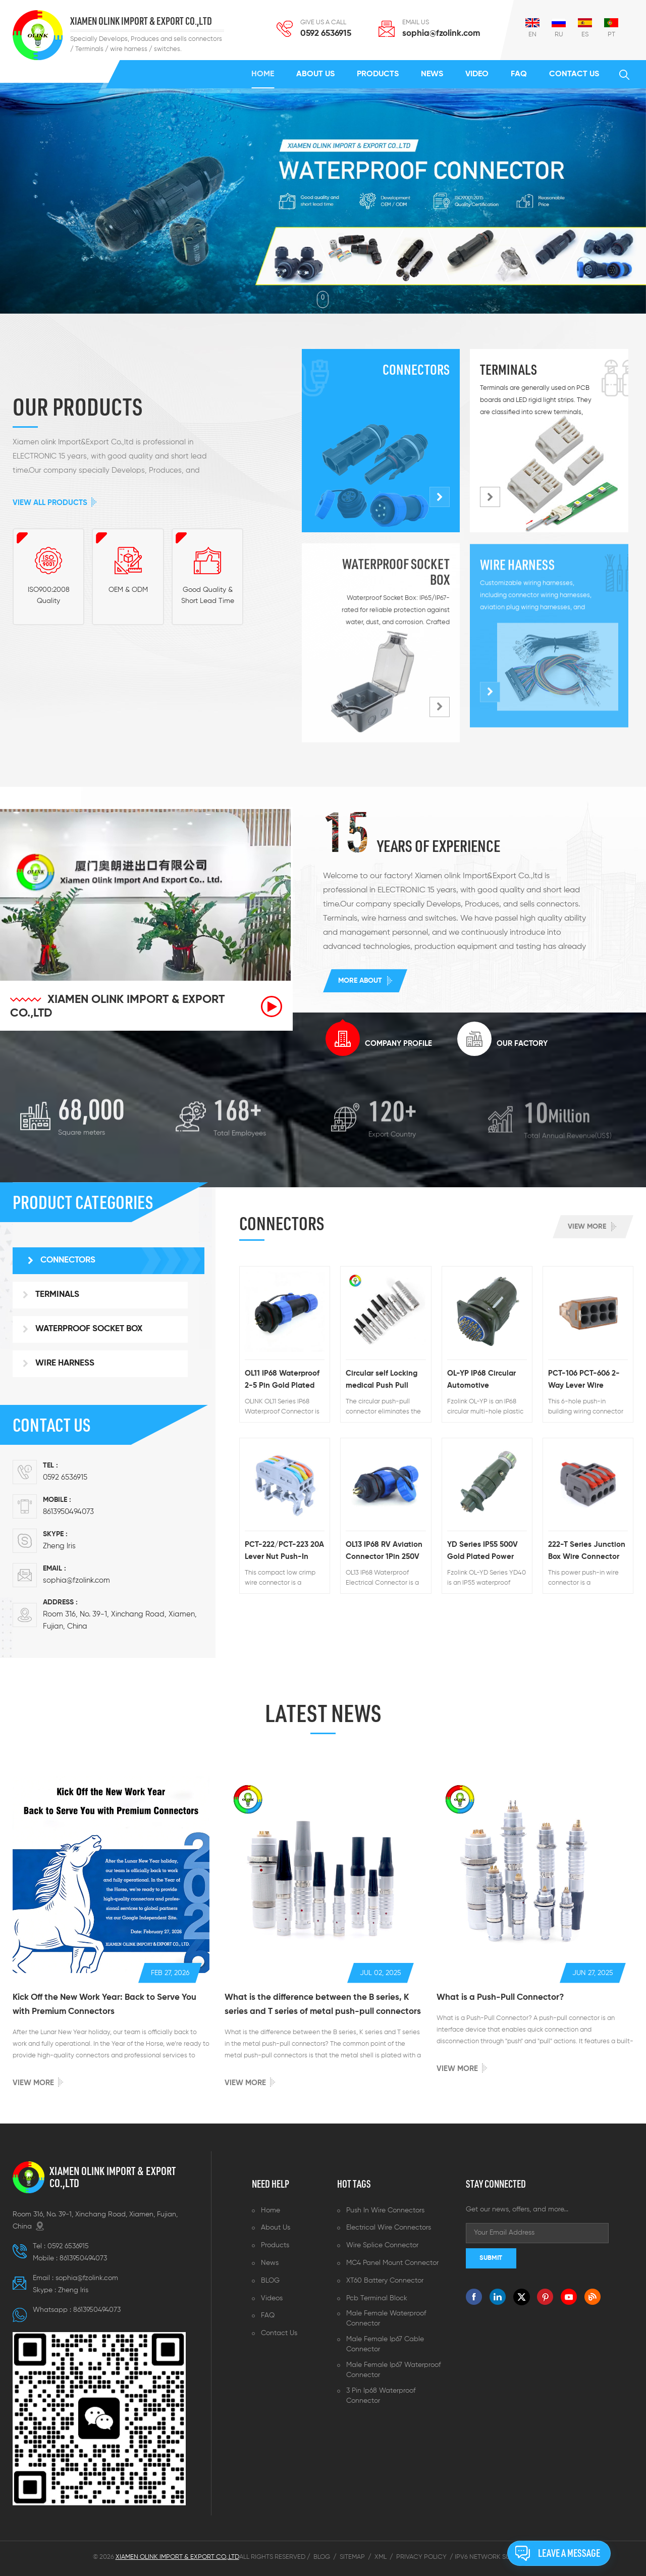 The image size is (646, 2576). What do you see at coordinates (379, 1038) in the screenshot?
I see `[tab]` at bounding box center [379, 1038].